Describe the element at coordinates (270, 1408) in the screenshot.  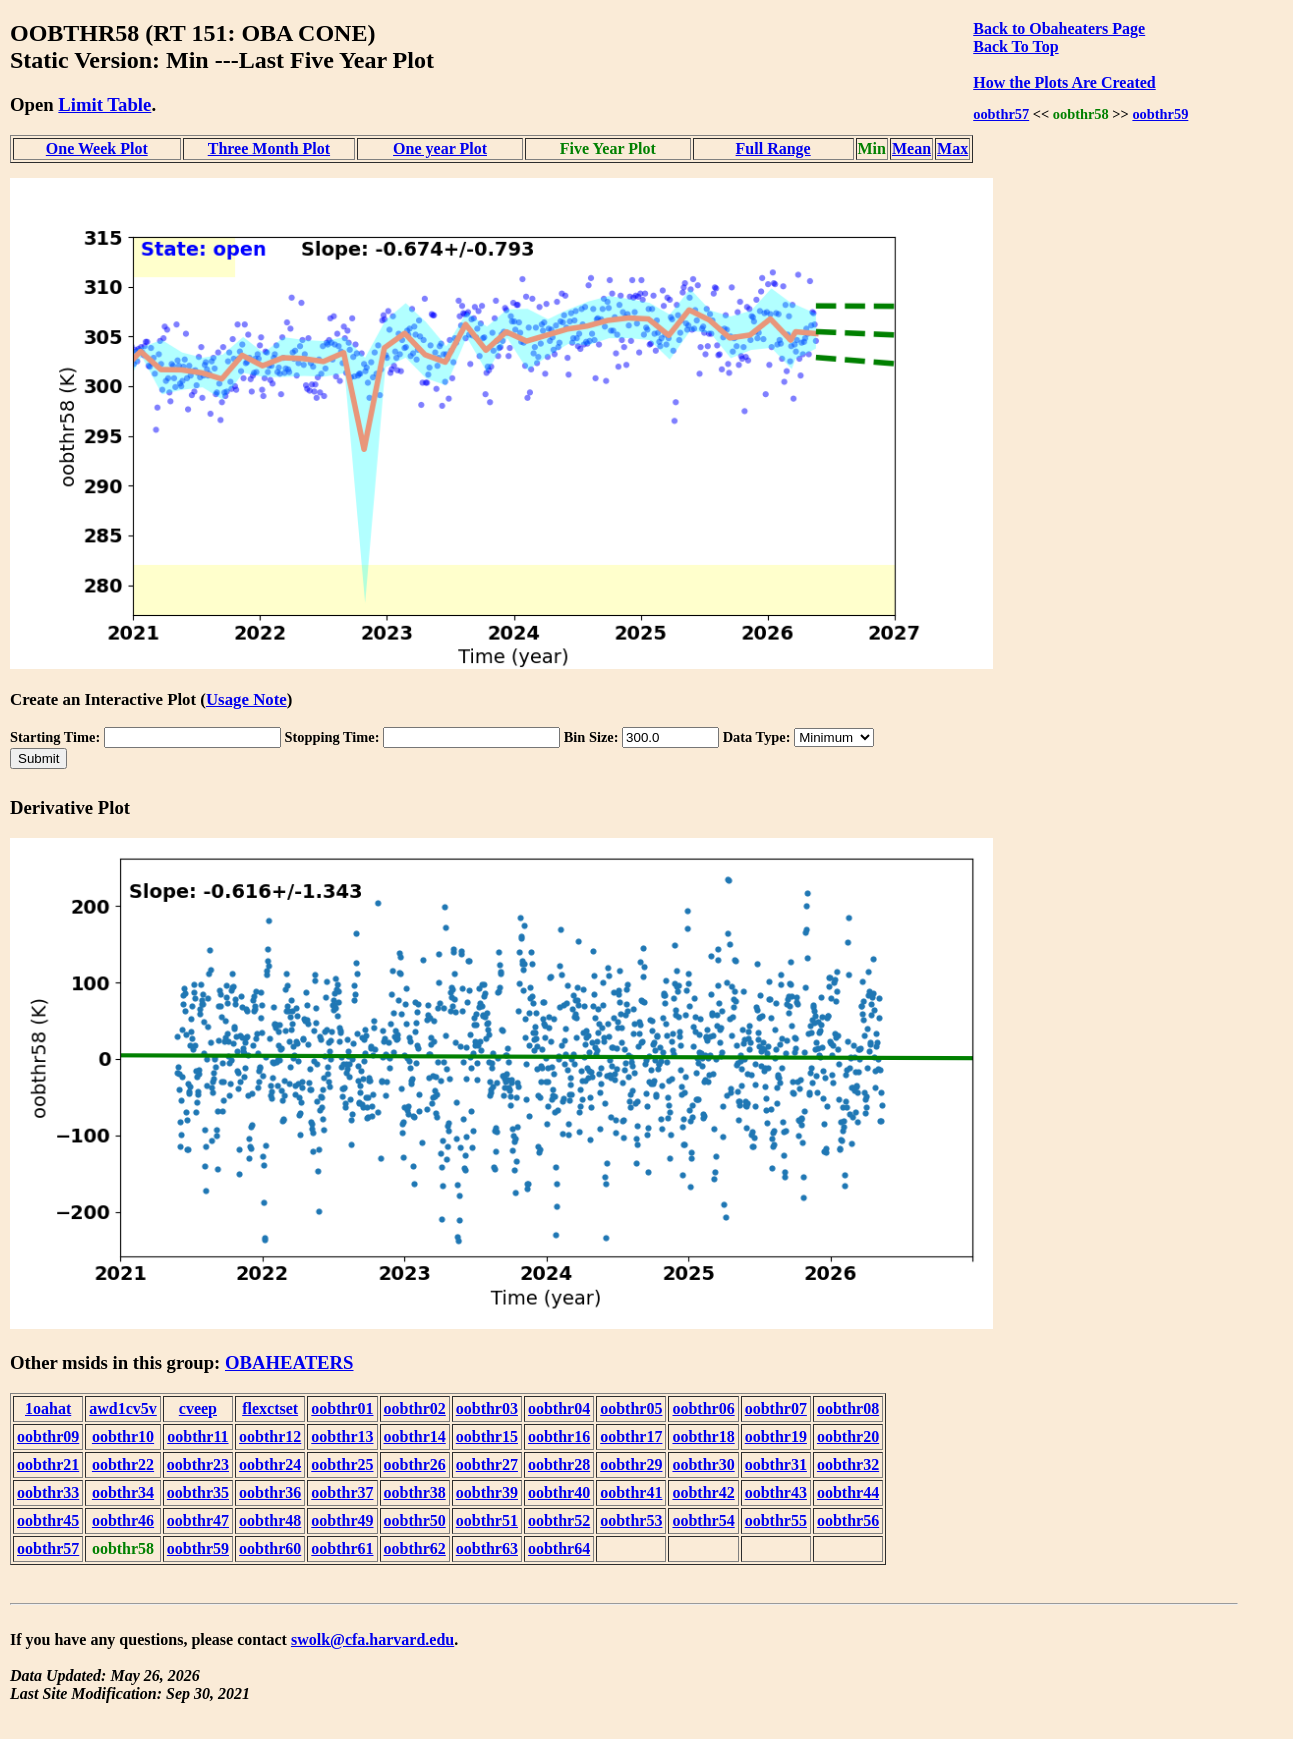
I see `flexctset` at that location.